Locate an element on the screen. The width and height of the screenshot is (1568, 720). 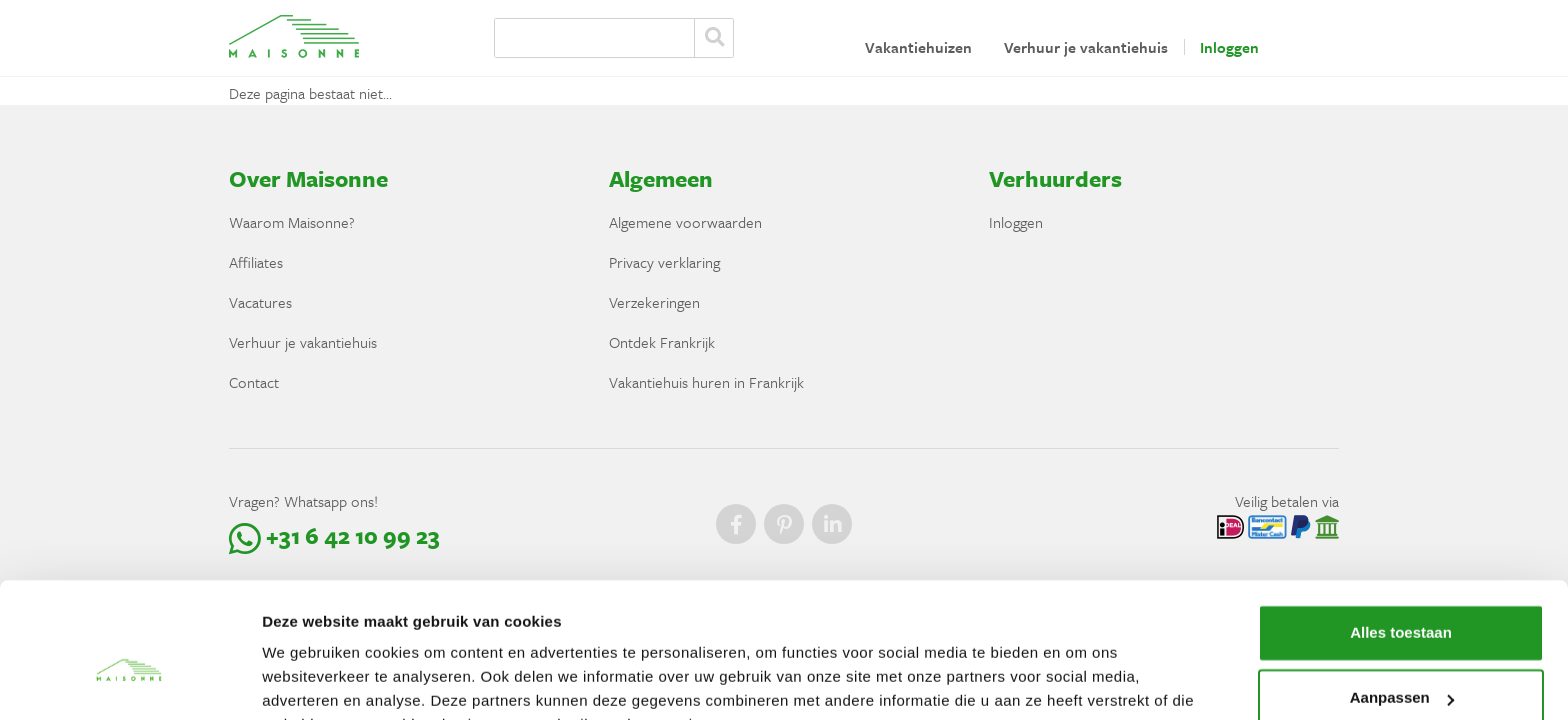
Contact is located at coordinates (254, 382).